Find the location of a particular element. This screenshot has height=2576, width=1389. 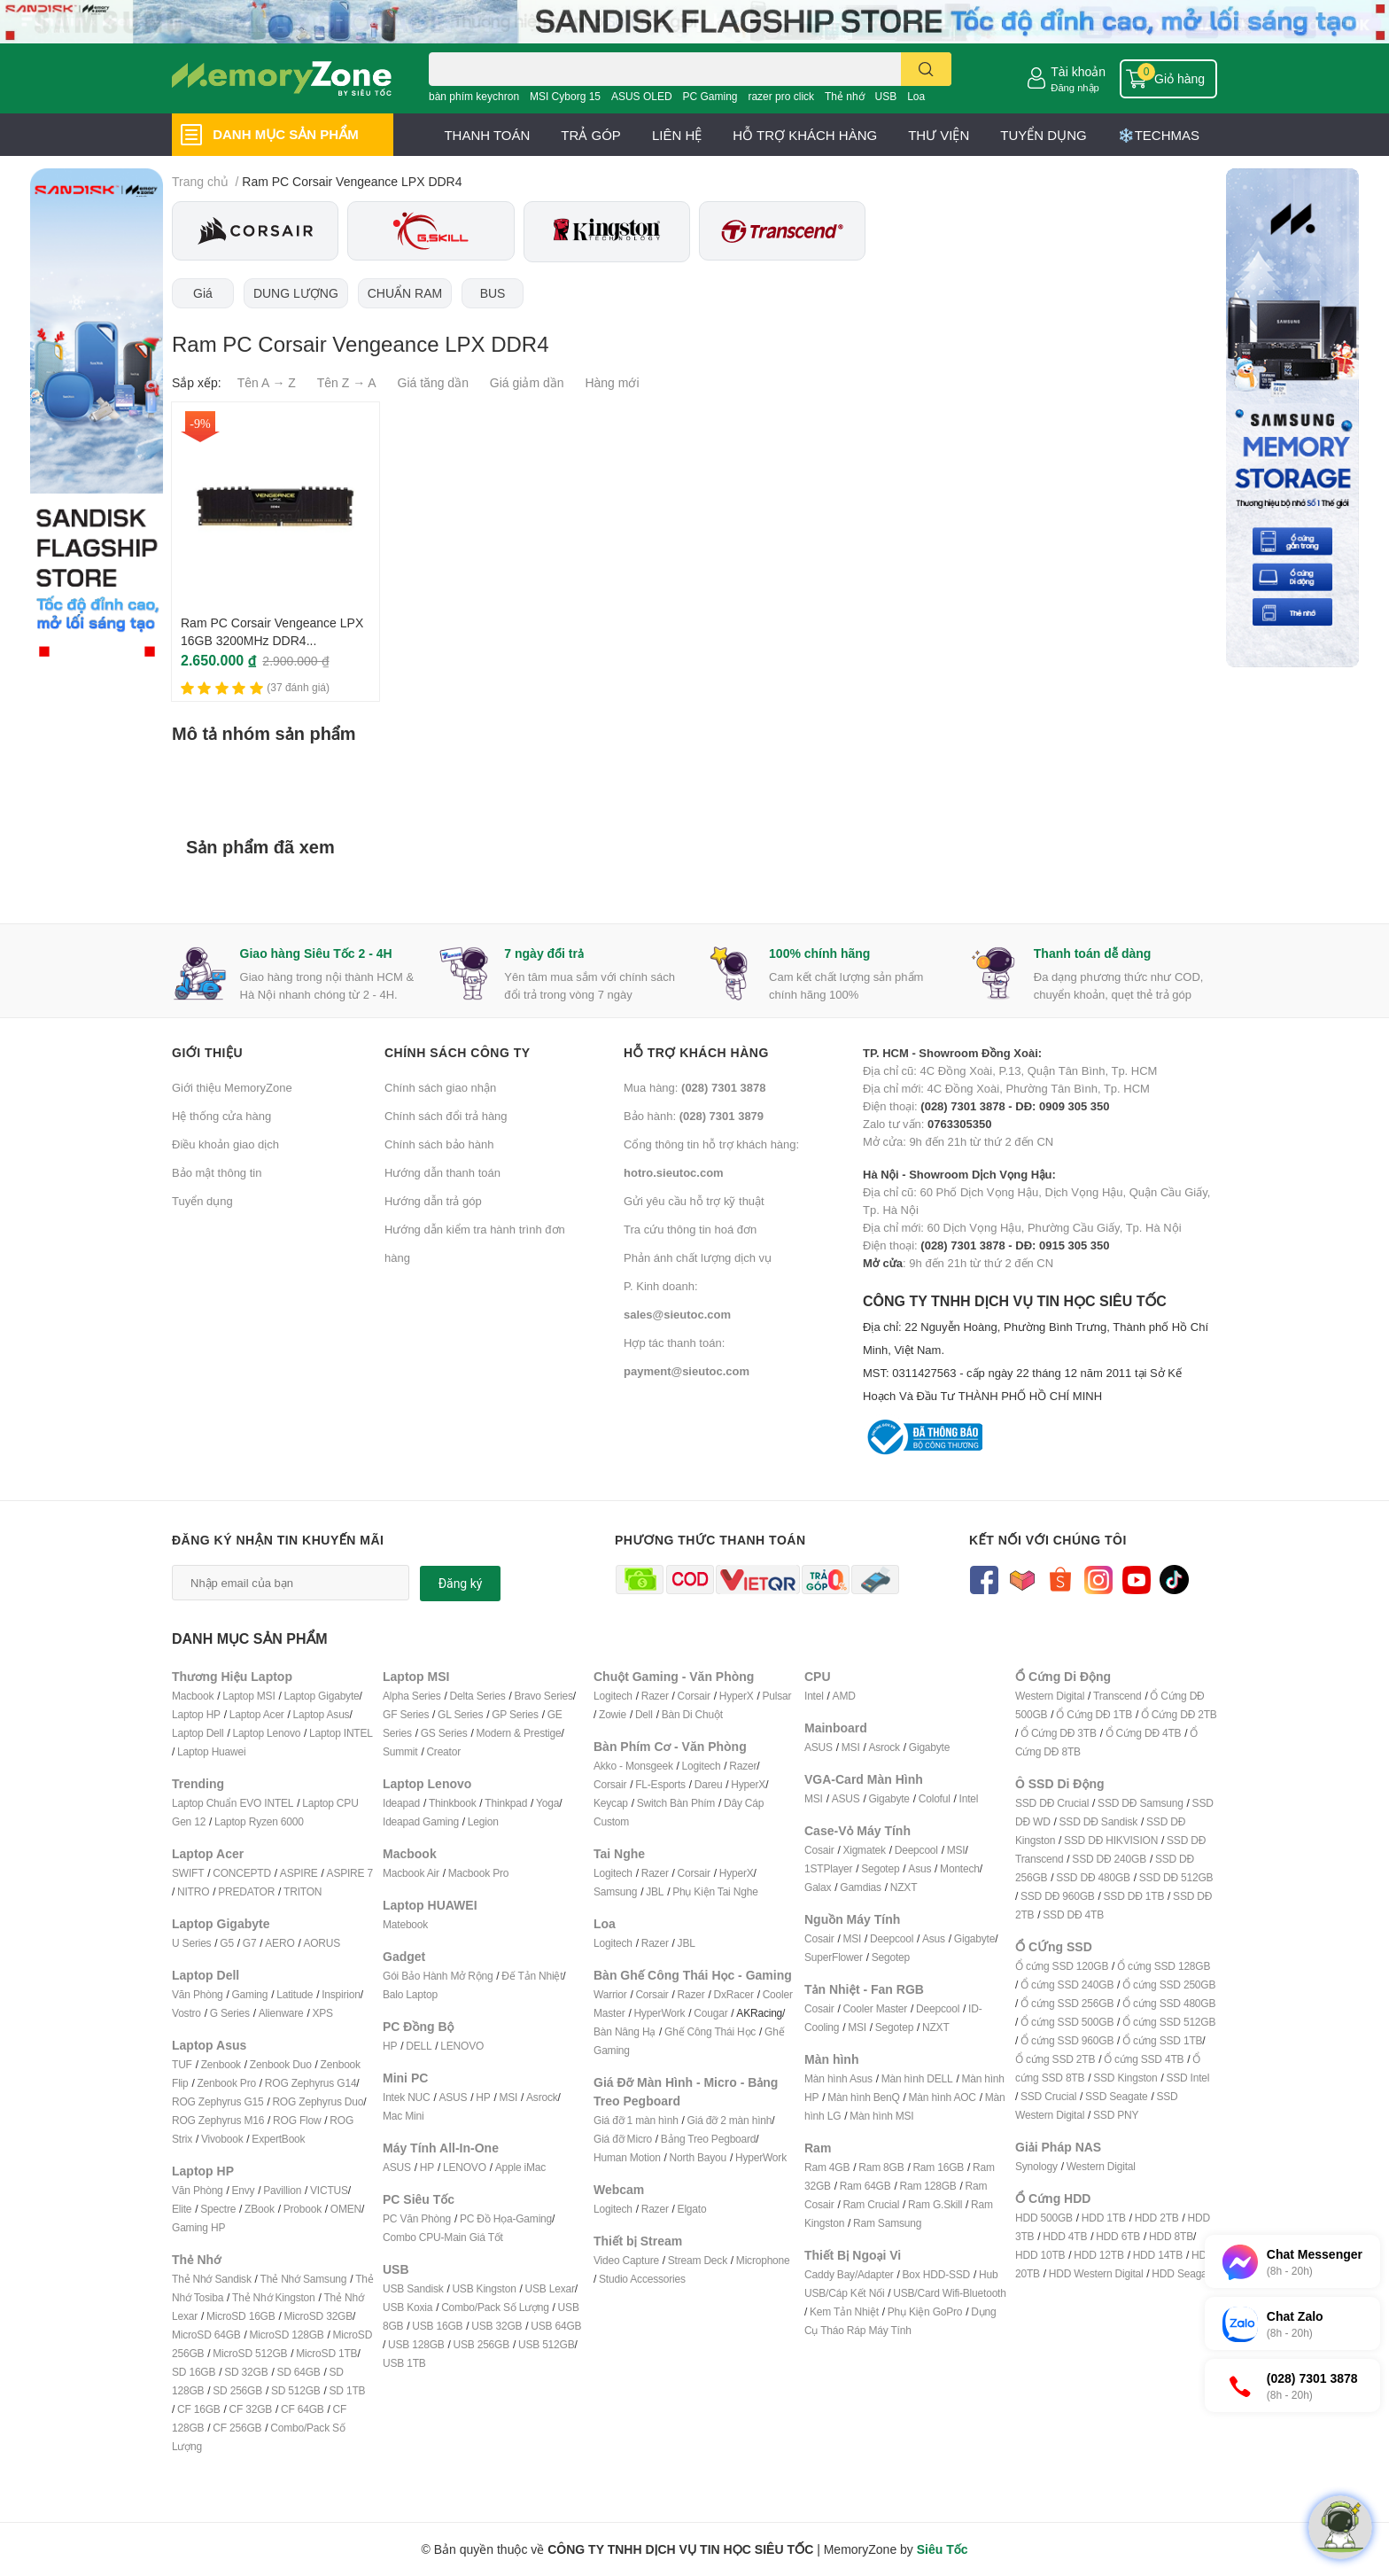

Ổ Cứng DĐ 2TB is located at coordinates (1179, 1714).